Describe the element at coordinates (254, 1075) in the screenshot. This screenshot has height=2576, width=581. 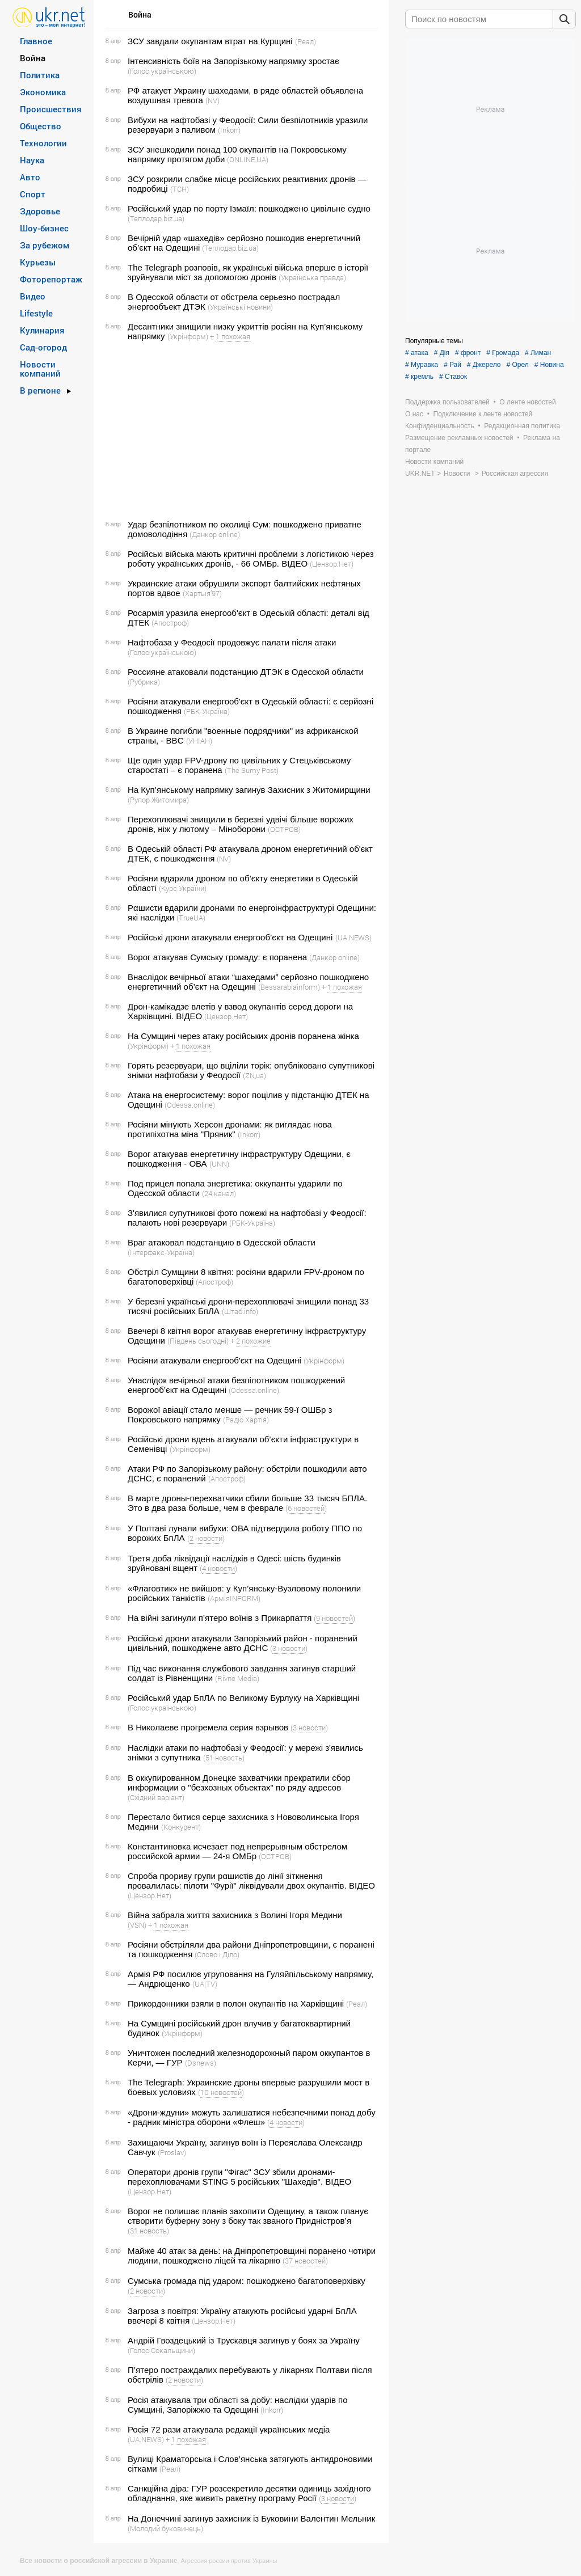
I see `(ZN,ua)` at that location.